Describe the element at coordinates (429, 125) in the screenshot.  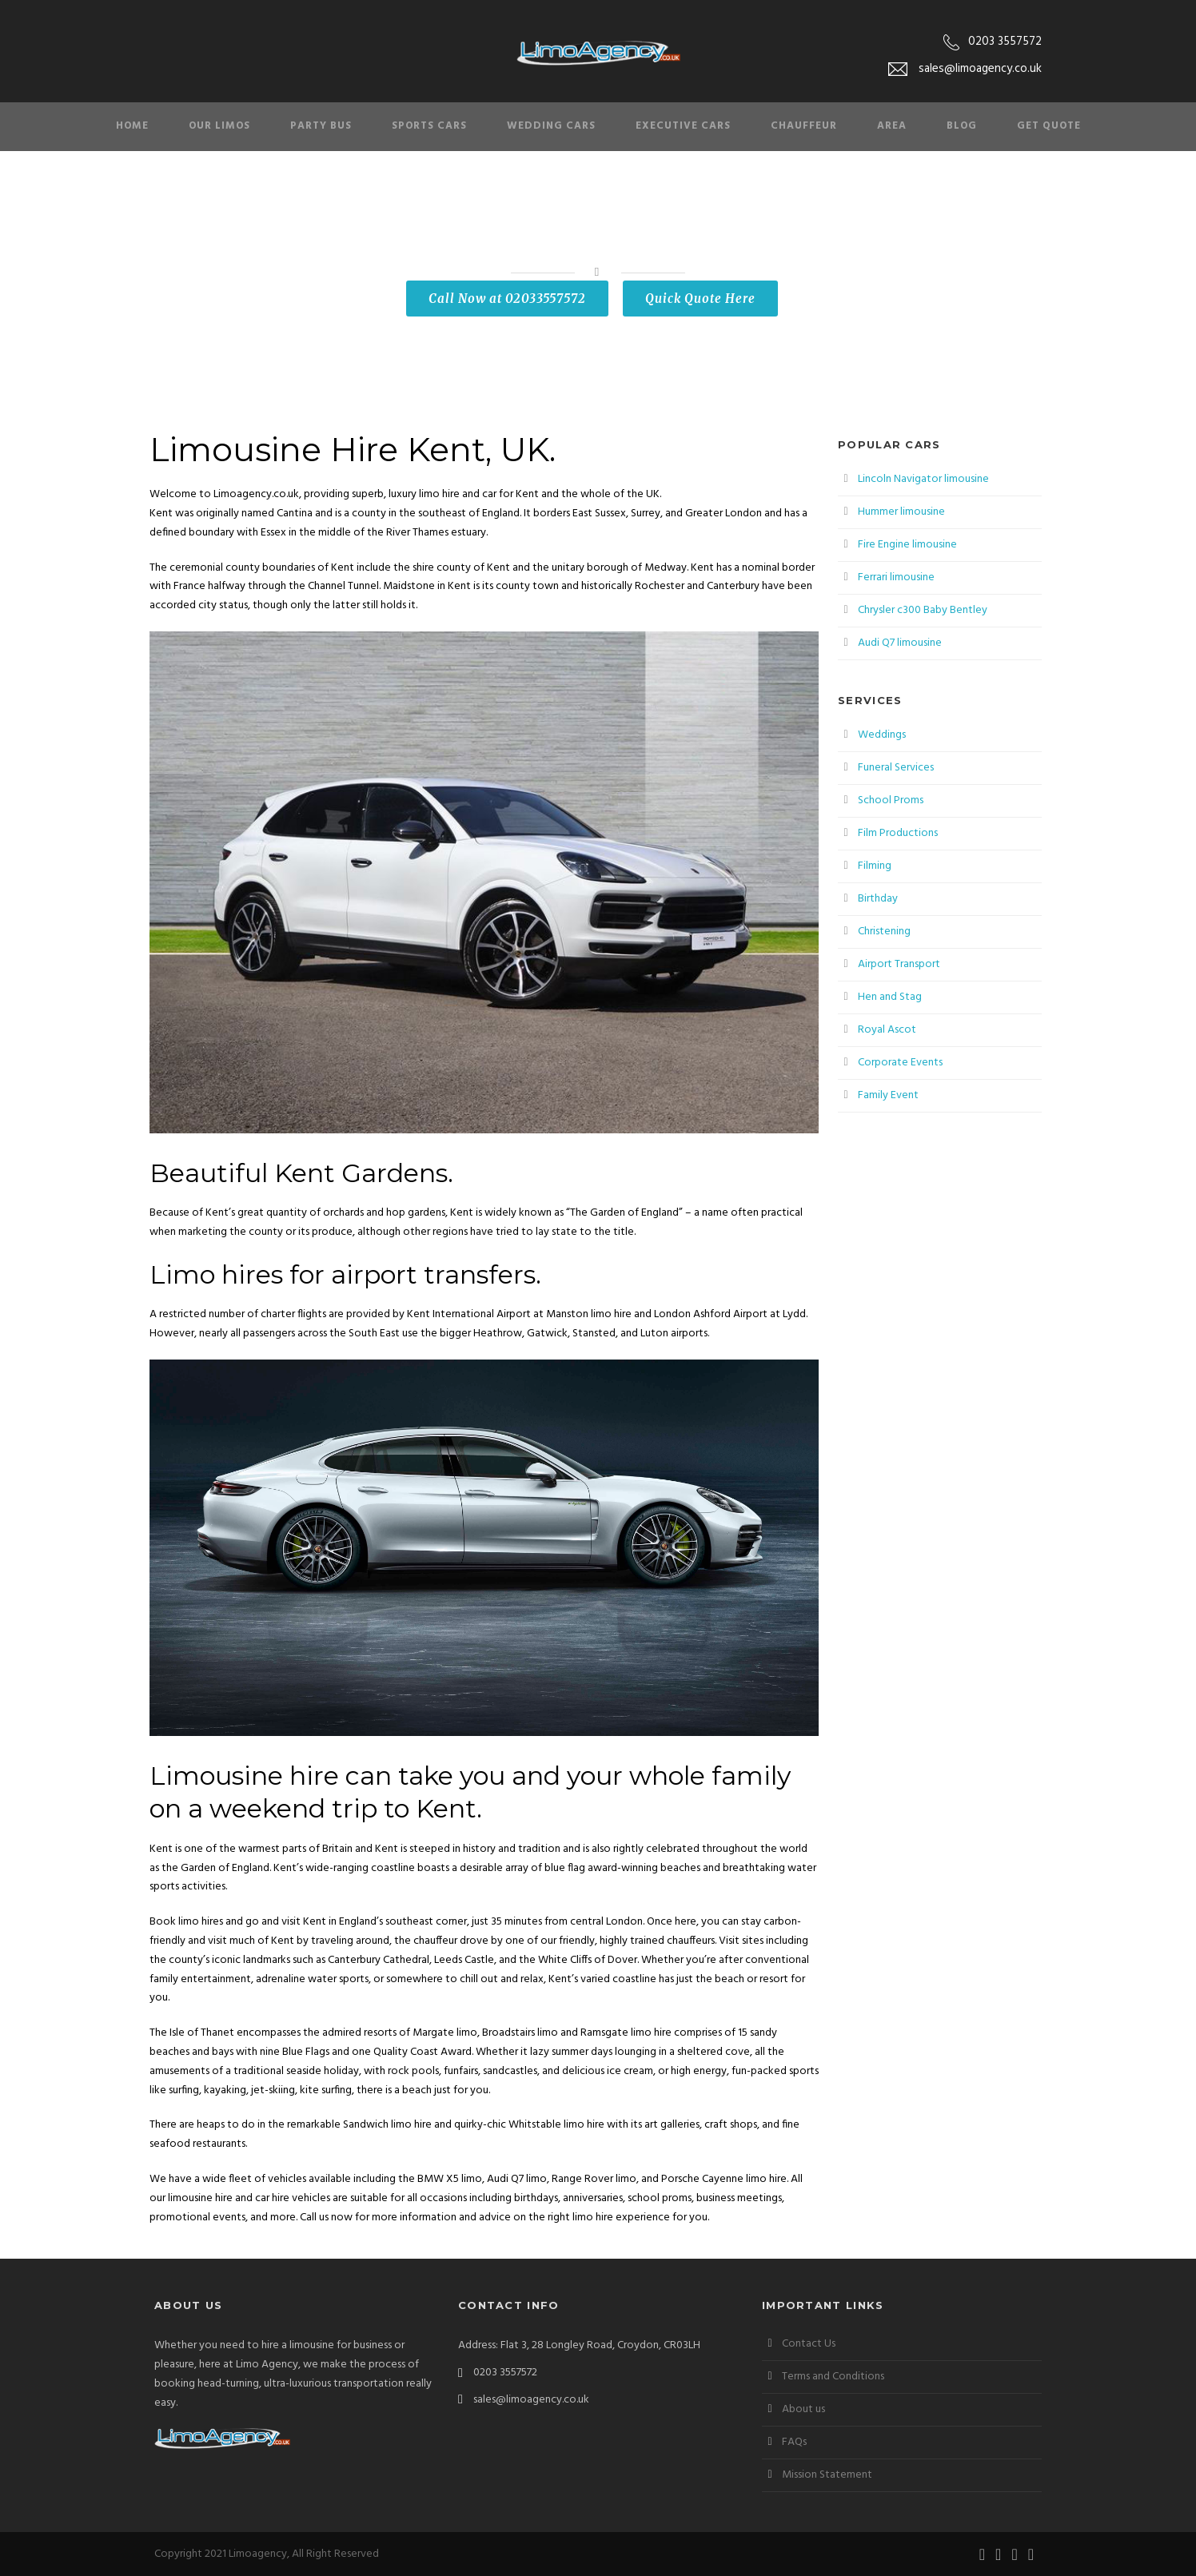
I see `Sports Cars` at that location.